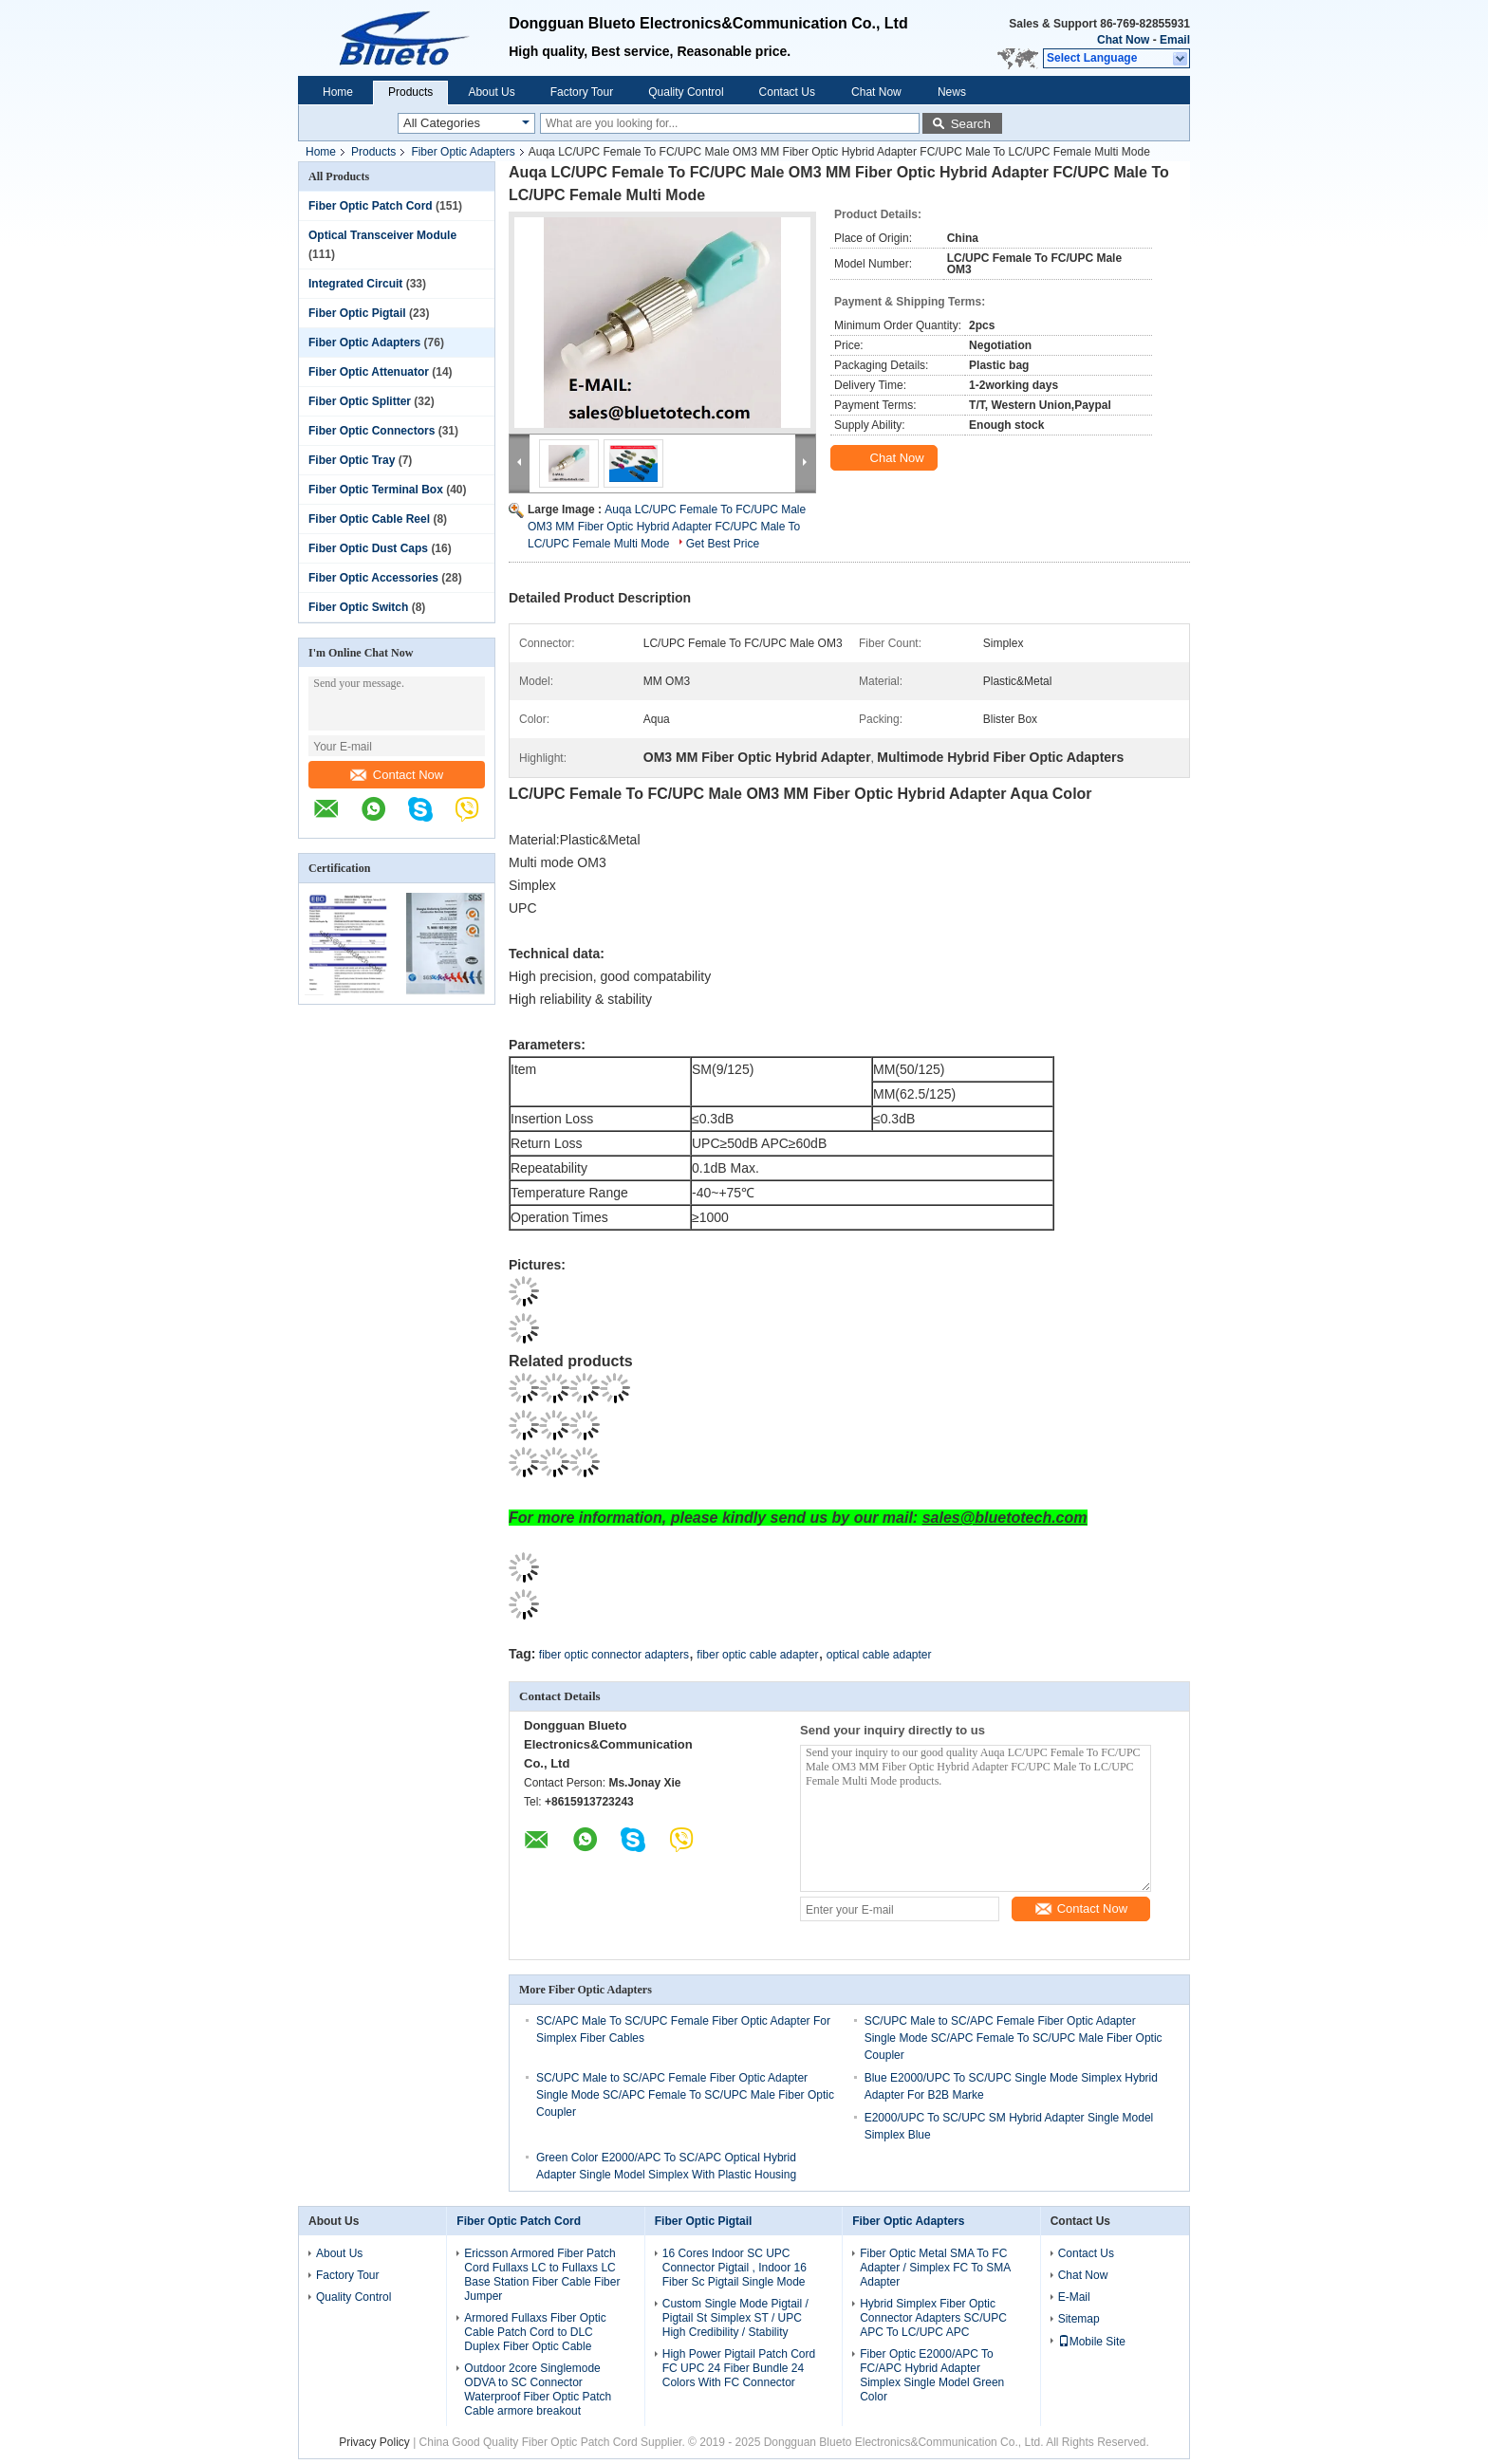 This screenshot has width=1488, height=2464. I want to click on SC/UPC Male to SC/APC Female Fiber Optic Adapter Single Mode SC/APC Female To SC/UPC Male Fiber Optic Coupler, so click(1013, 2038).